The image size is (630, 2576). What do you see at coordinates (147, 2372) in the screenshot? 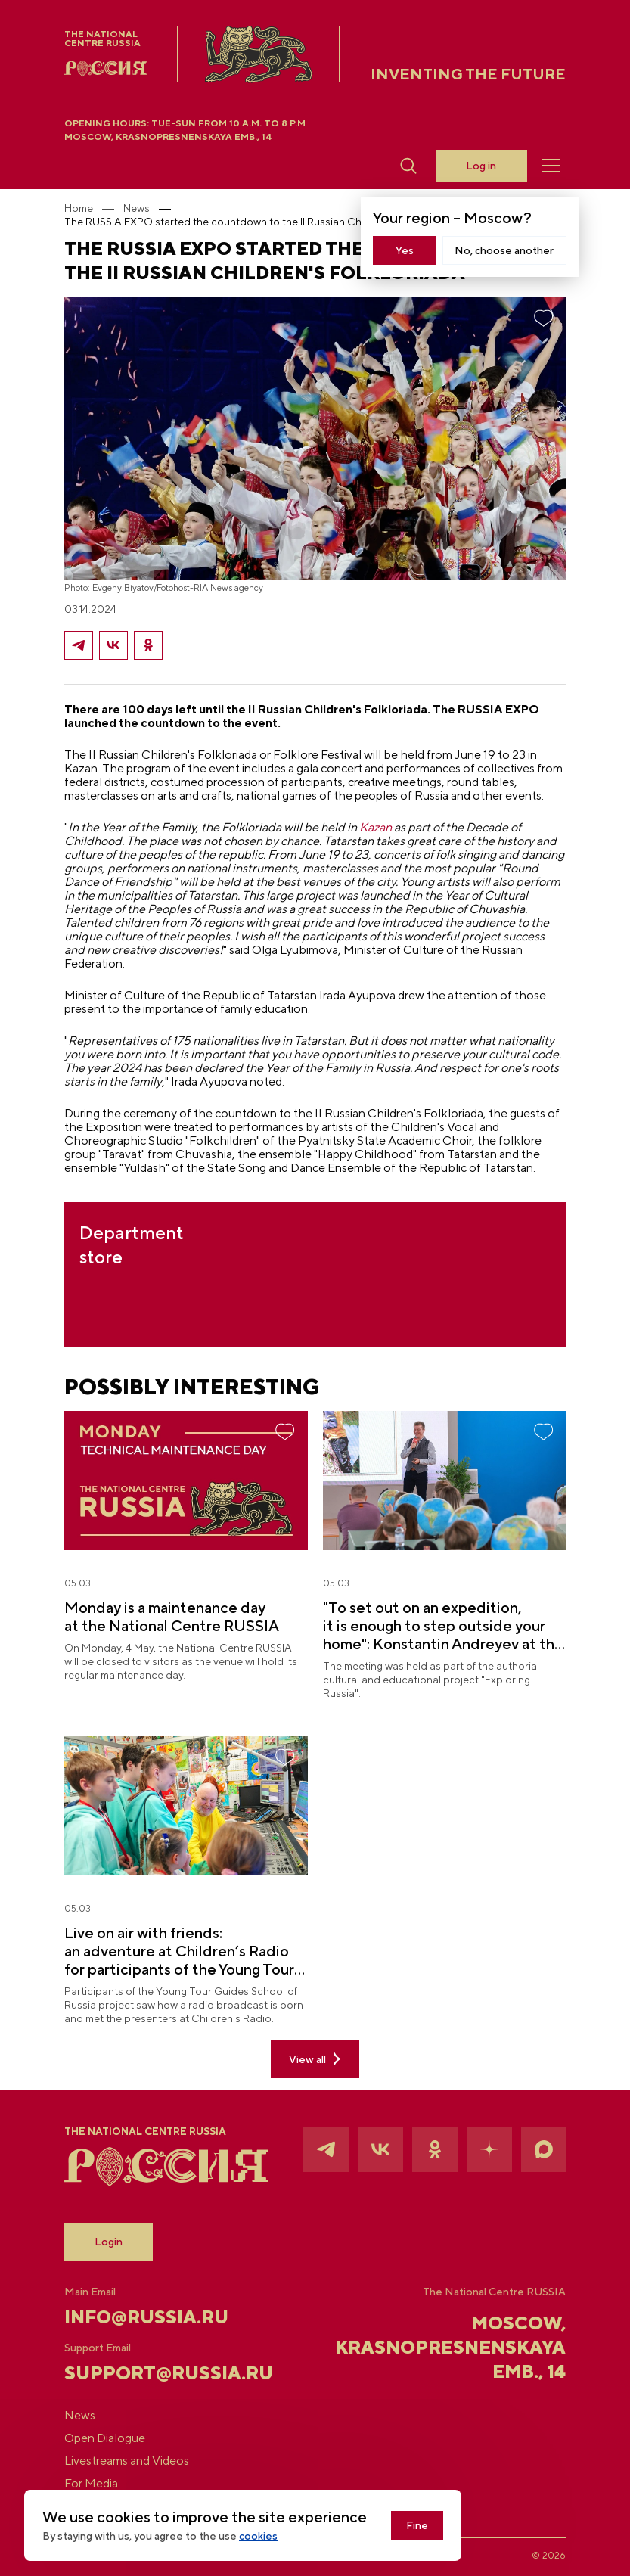
I see `support@russia.ru` at bounding box center [147, 2372].